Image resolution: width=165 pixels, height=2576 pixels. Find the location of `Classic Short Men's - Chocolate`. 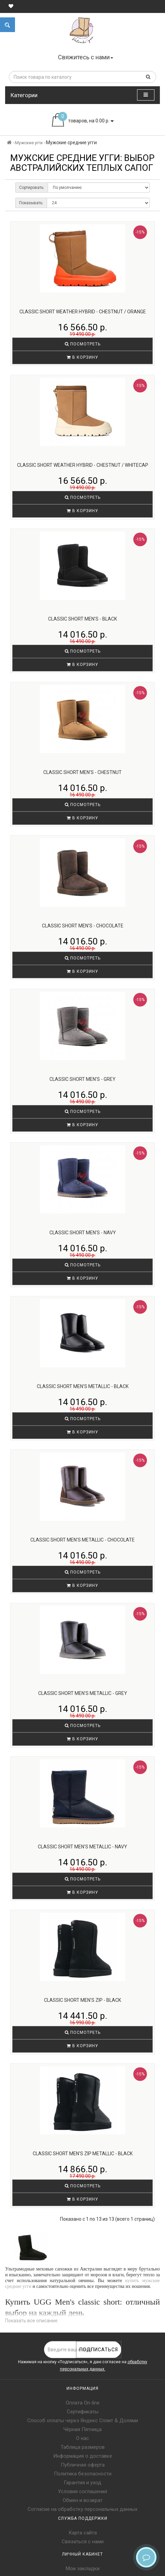

Classic Short Men's - Chocolate is located at coordinates (82, 925).